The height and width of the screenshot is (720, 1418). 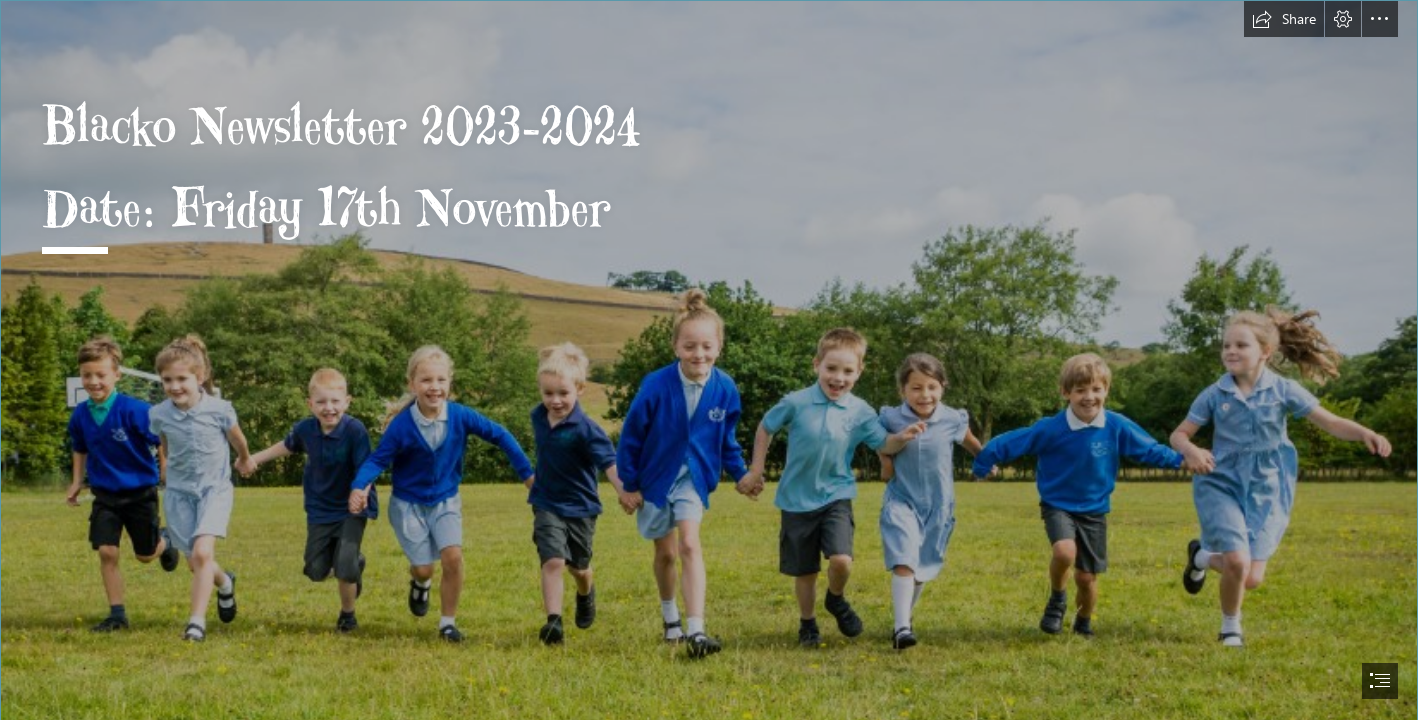 What do you see at coordinates (1284, 19) in the screenshot?
I see `[button]` at bounding box center [1284, 19].